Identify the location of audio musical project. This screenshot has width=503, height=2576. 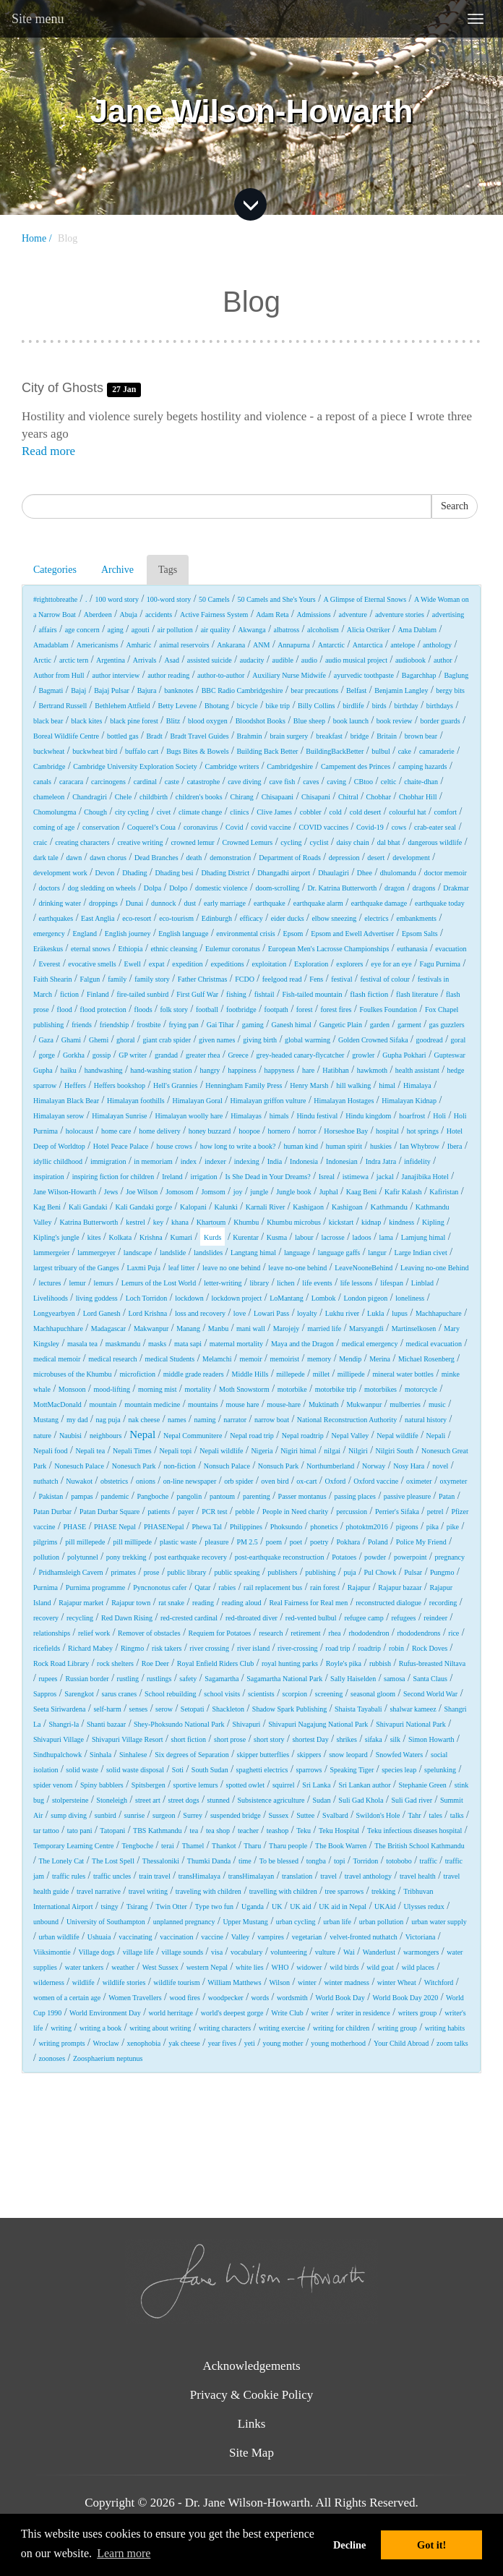
(356, 660).